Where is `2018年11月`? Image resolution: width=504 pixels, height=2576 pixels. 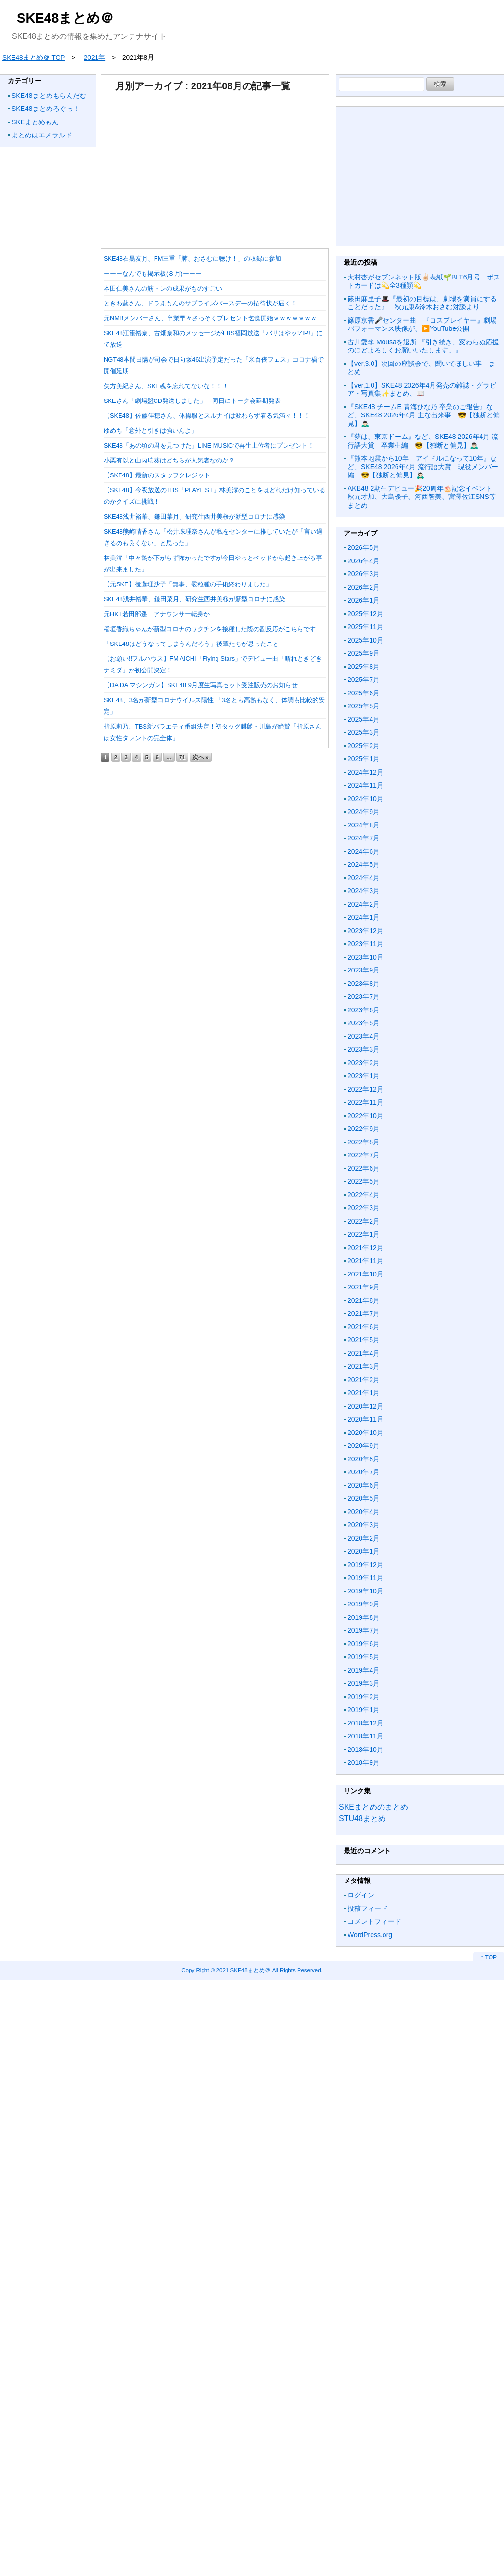 2018年11月 is located at coordinates (366, 1736).